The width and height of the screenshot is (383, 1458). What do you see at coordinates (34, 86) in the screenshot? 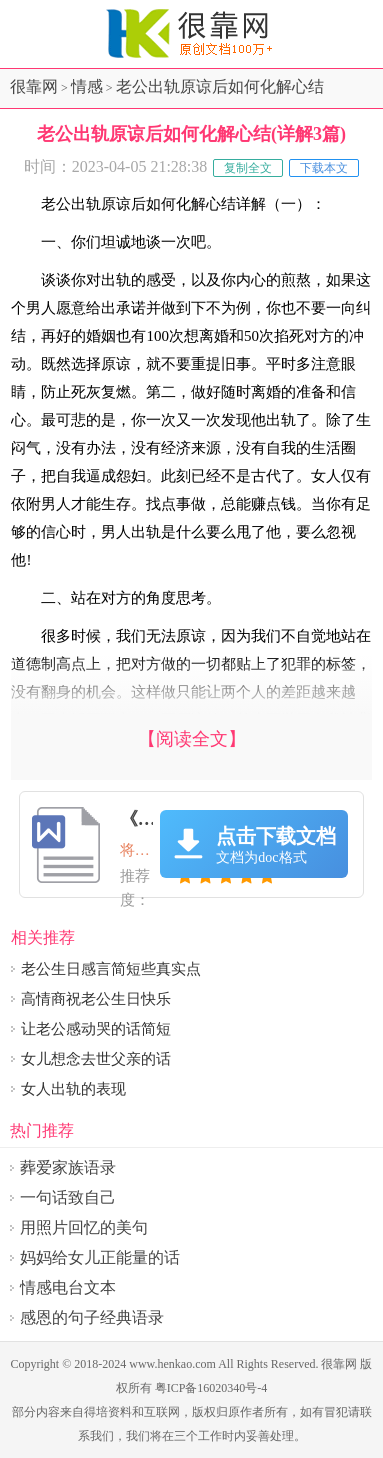
I see `很靠网` at bounding box center [34, 86].